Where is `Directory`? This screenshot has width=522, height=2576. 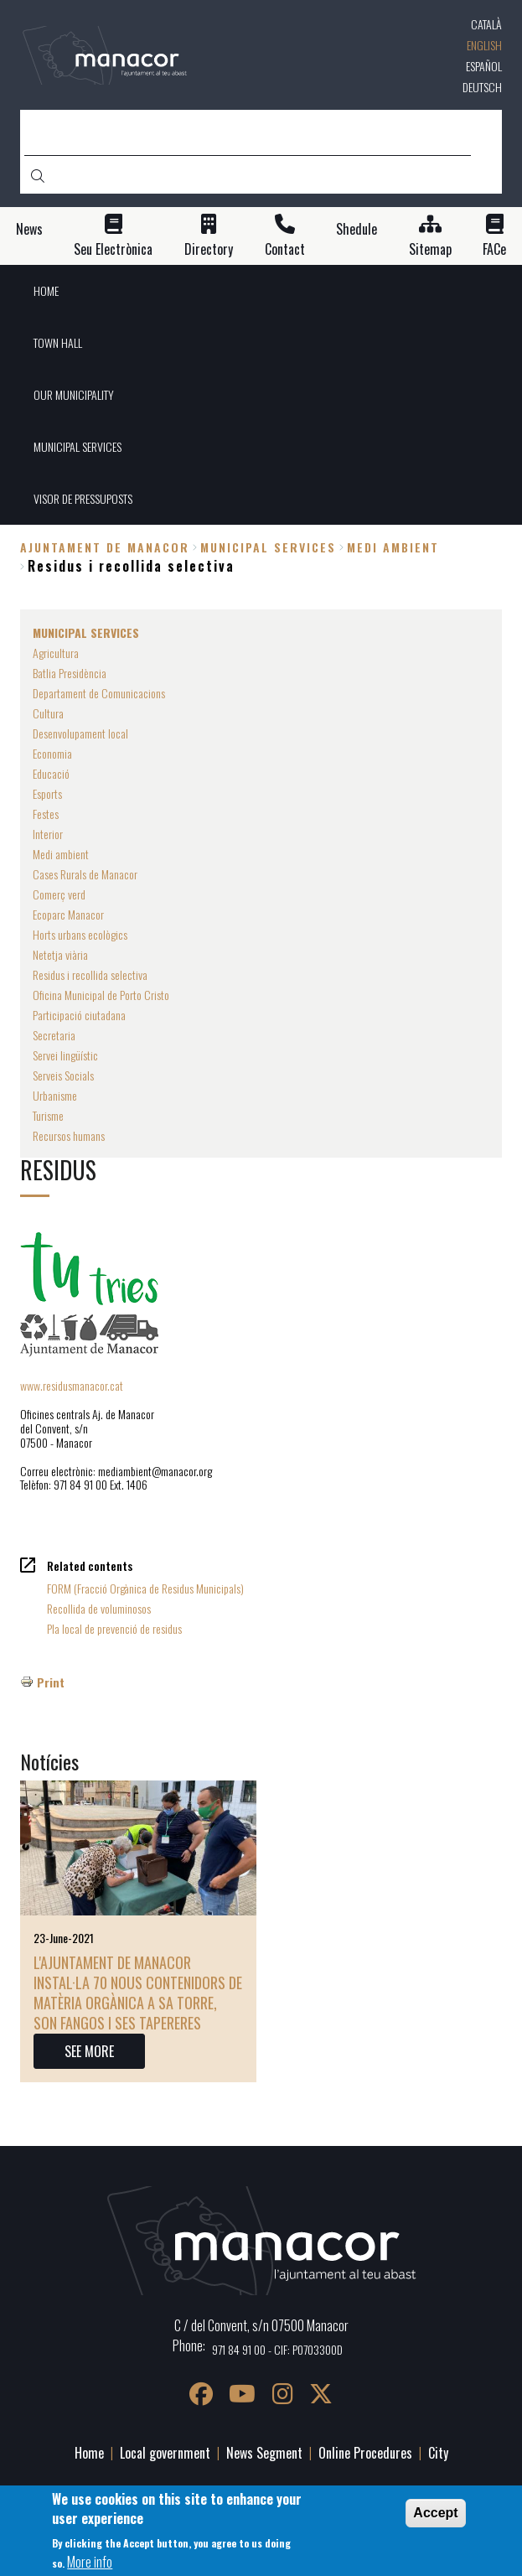
Directory is located at coordinates (208, 249).